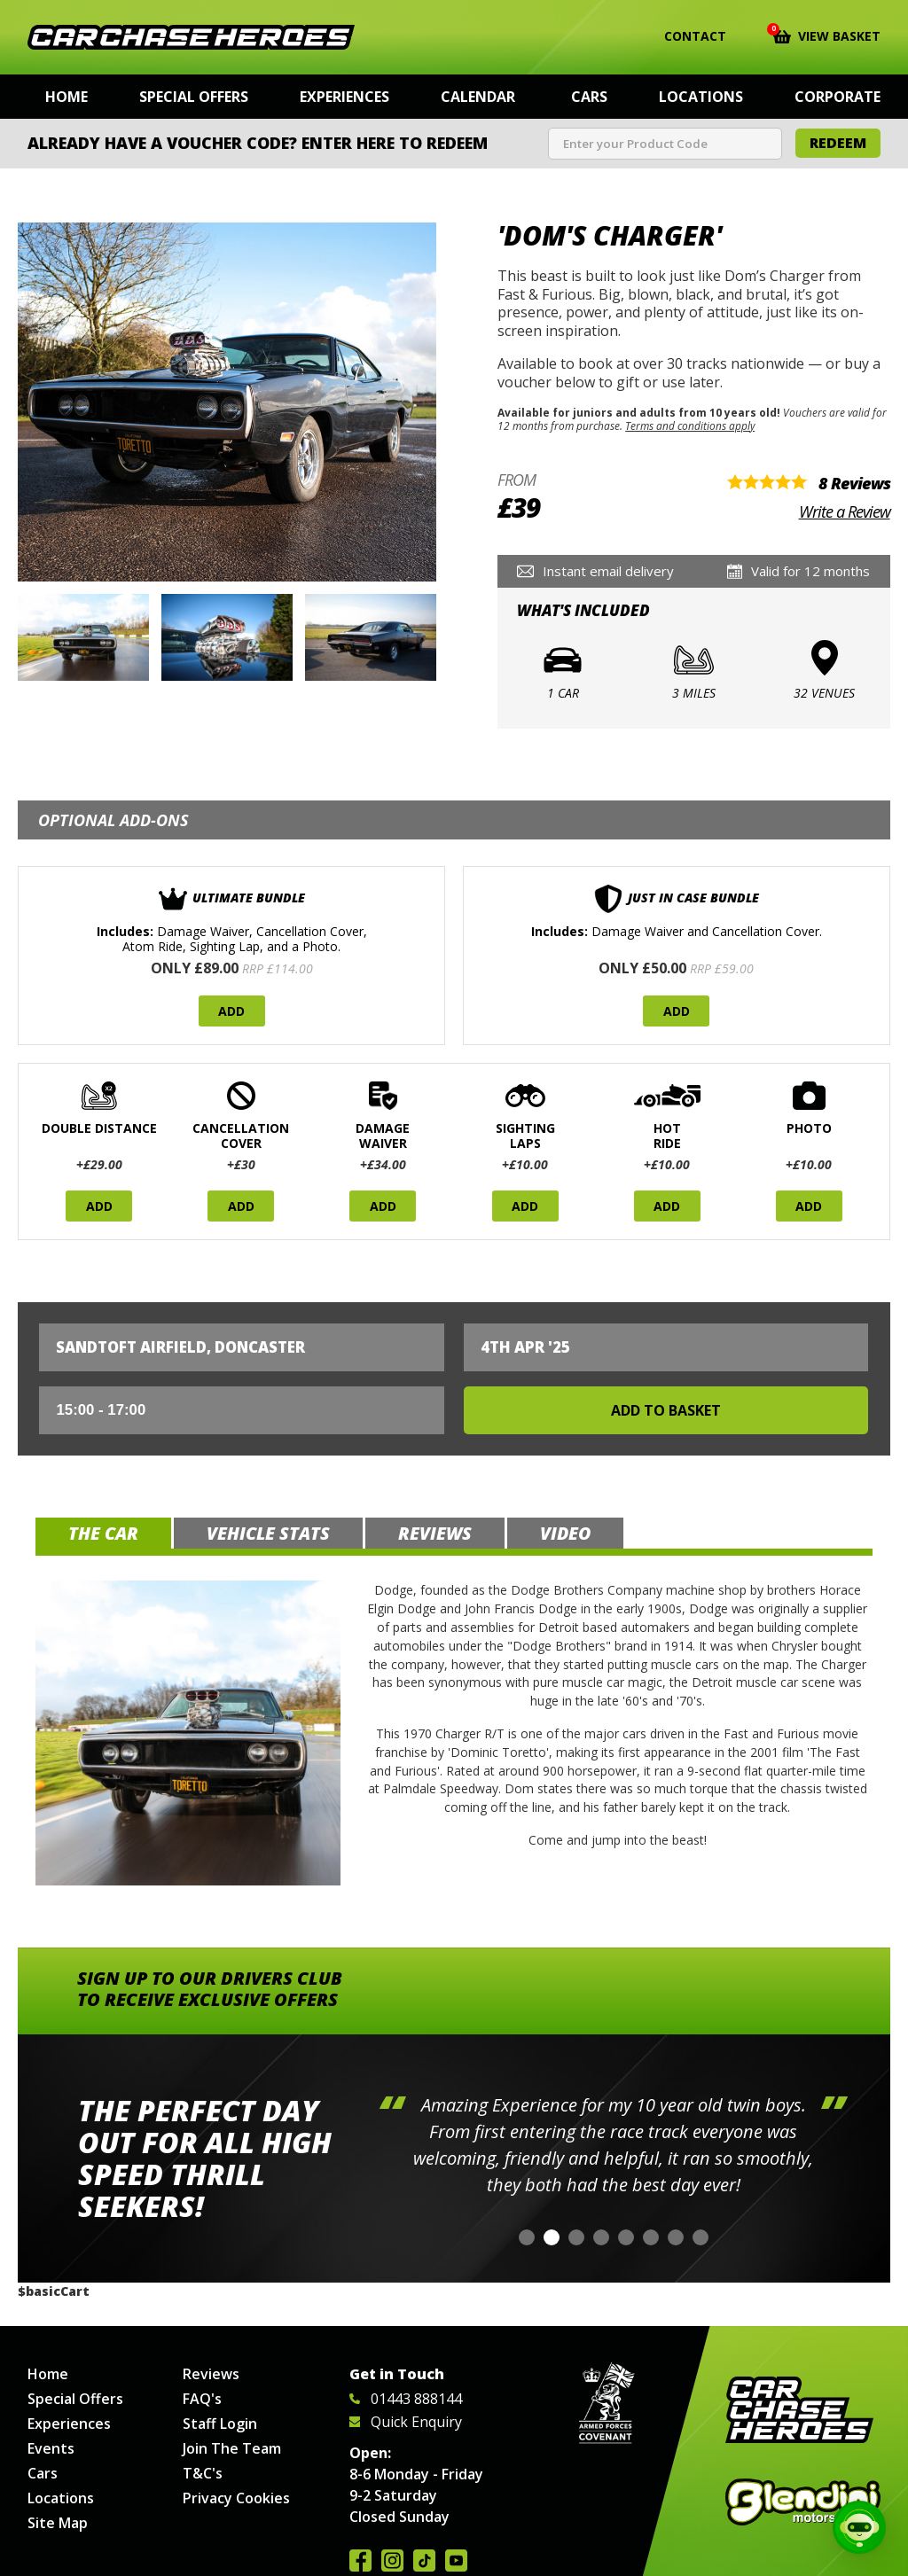 This screenshot has height=2576, width=908. Describe the element at coordinates (827, 34) in the screenshot. I see `View Basket` at that location.